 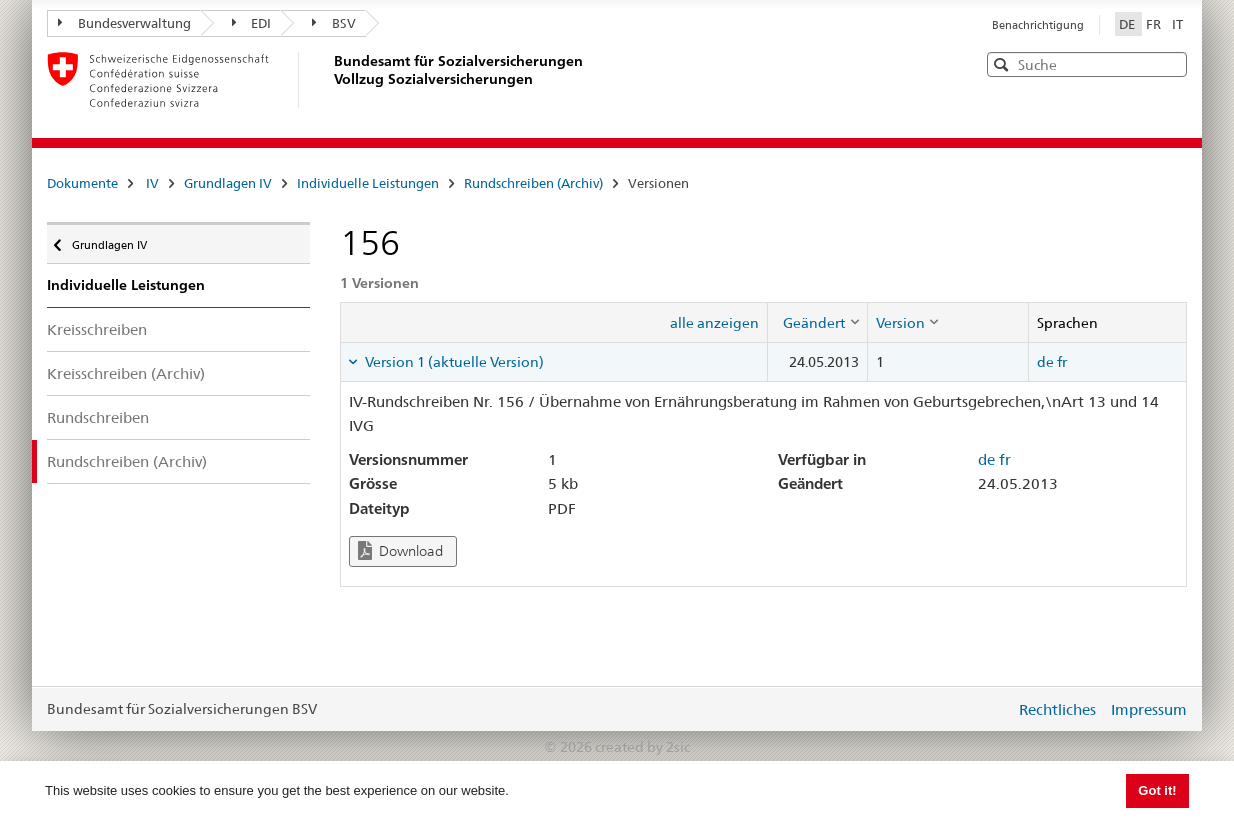 I want to click on Version 1 (aktuelle Version) [tab], so click(x=453, y=362).